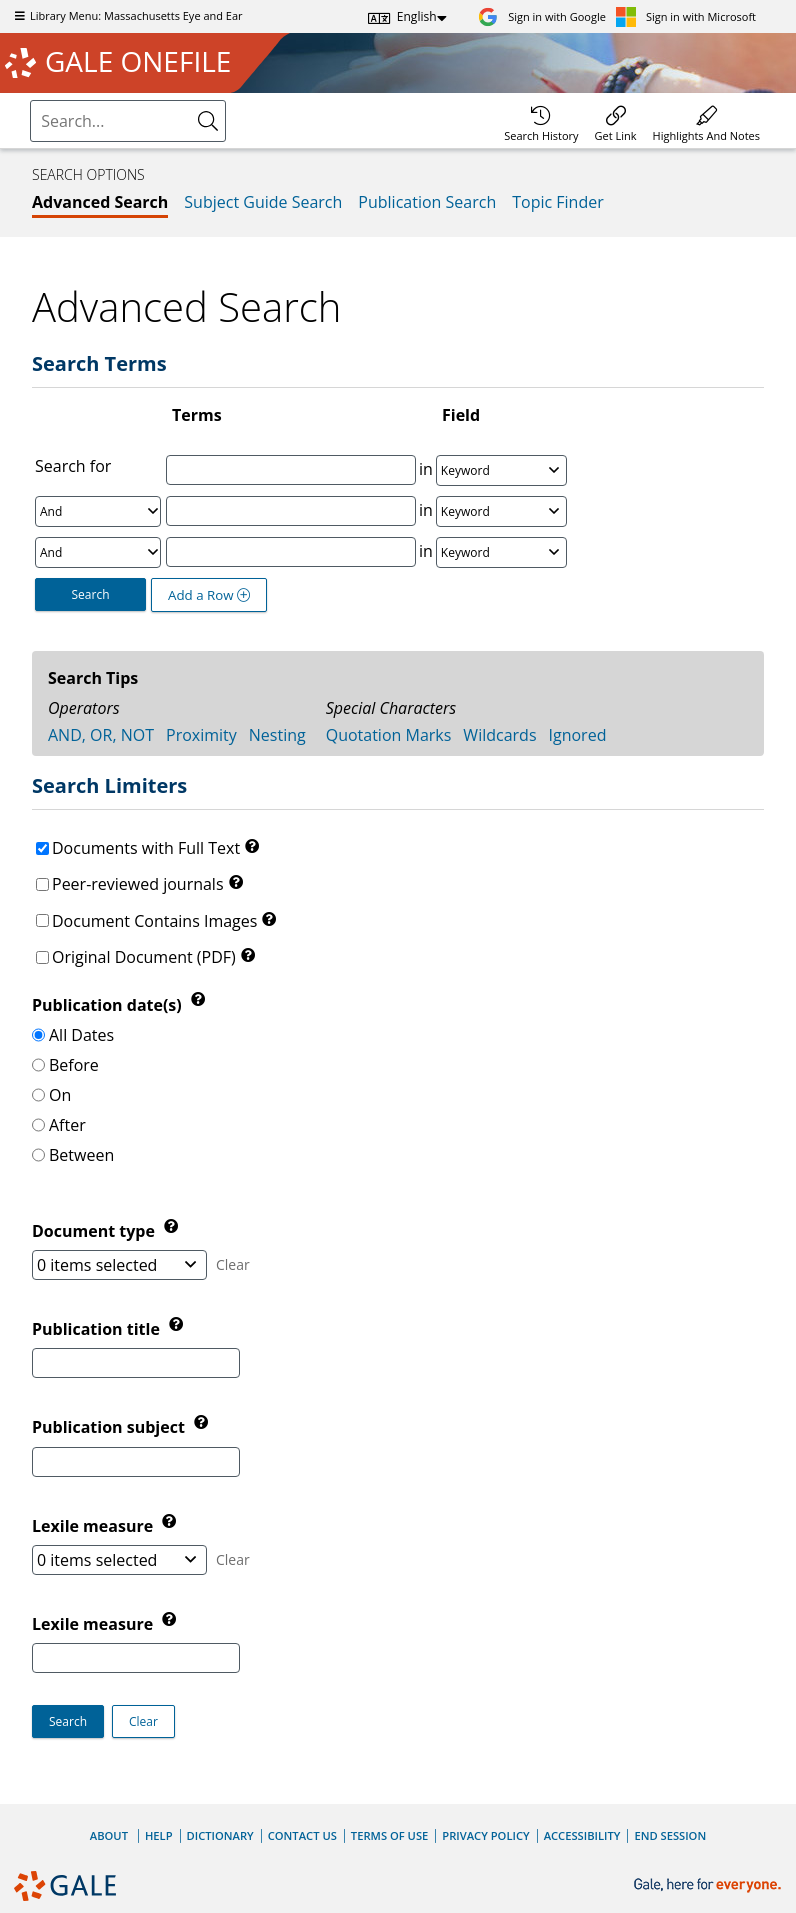  I want to click on Wildcards [tab], so click(499, 735).